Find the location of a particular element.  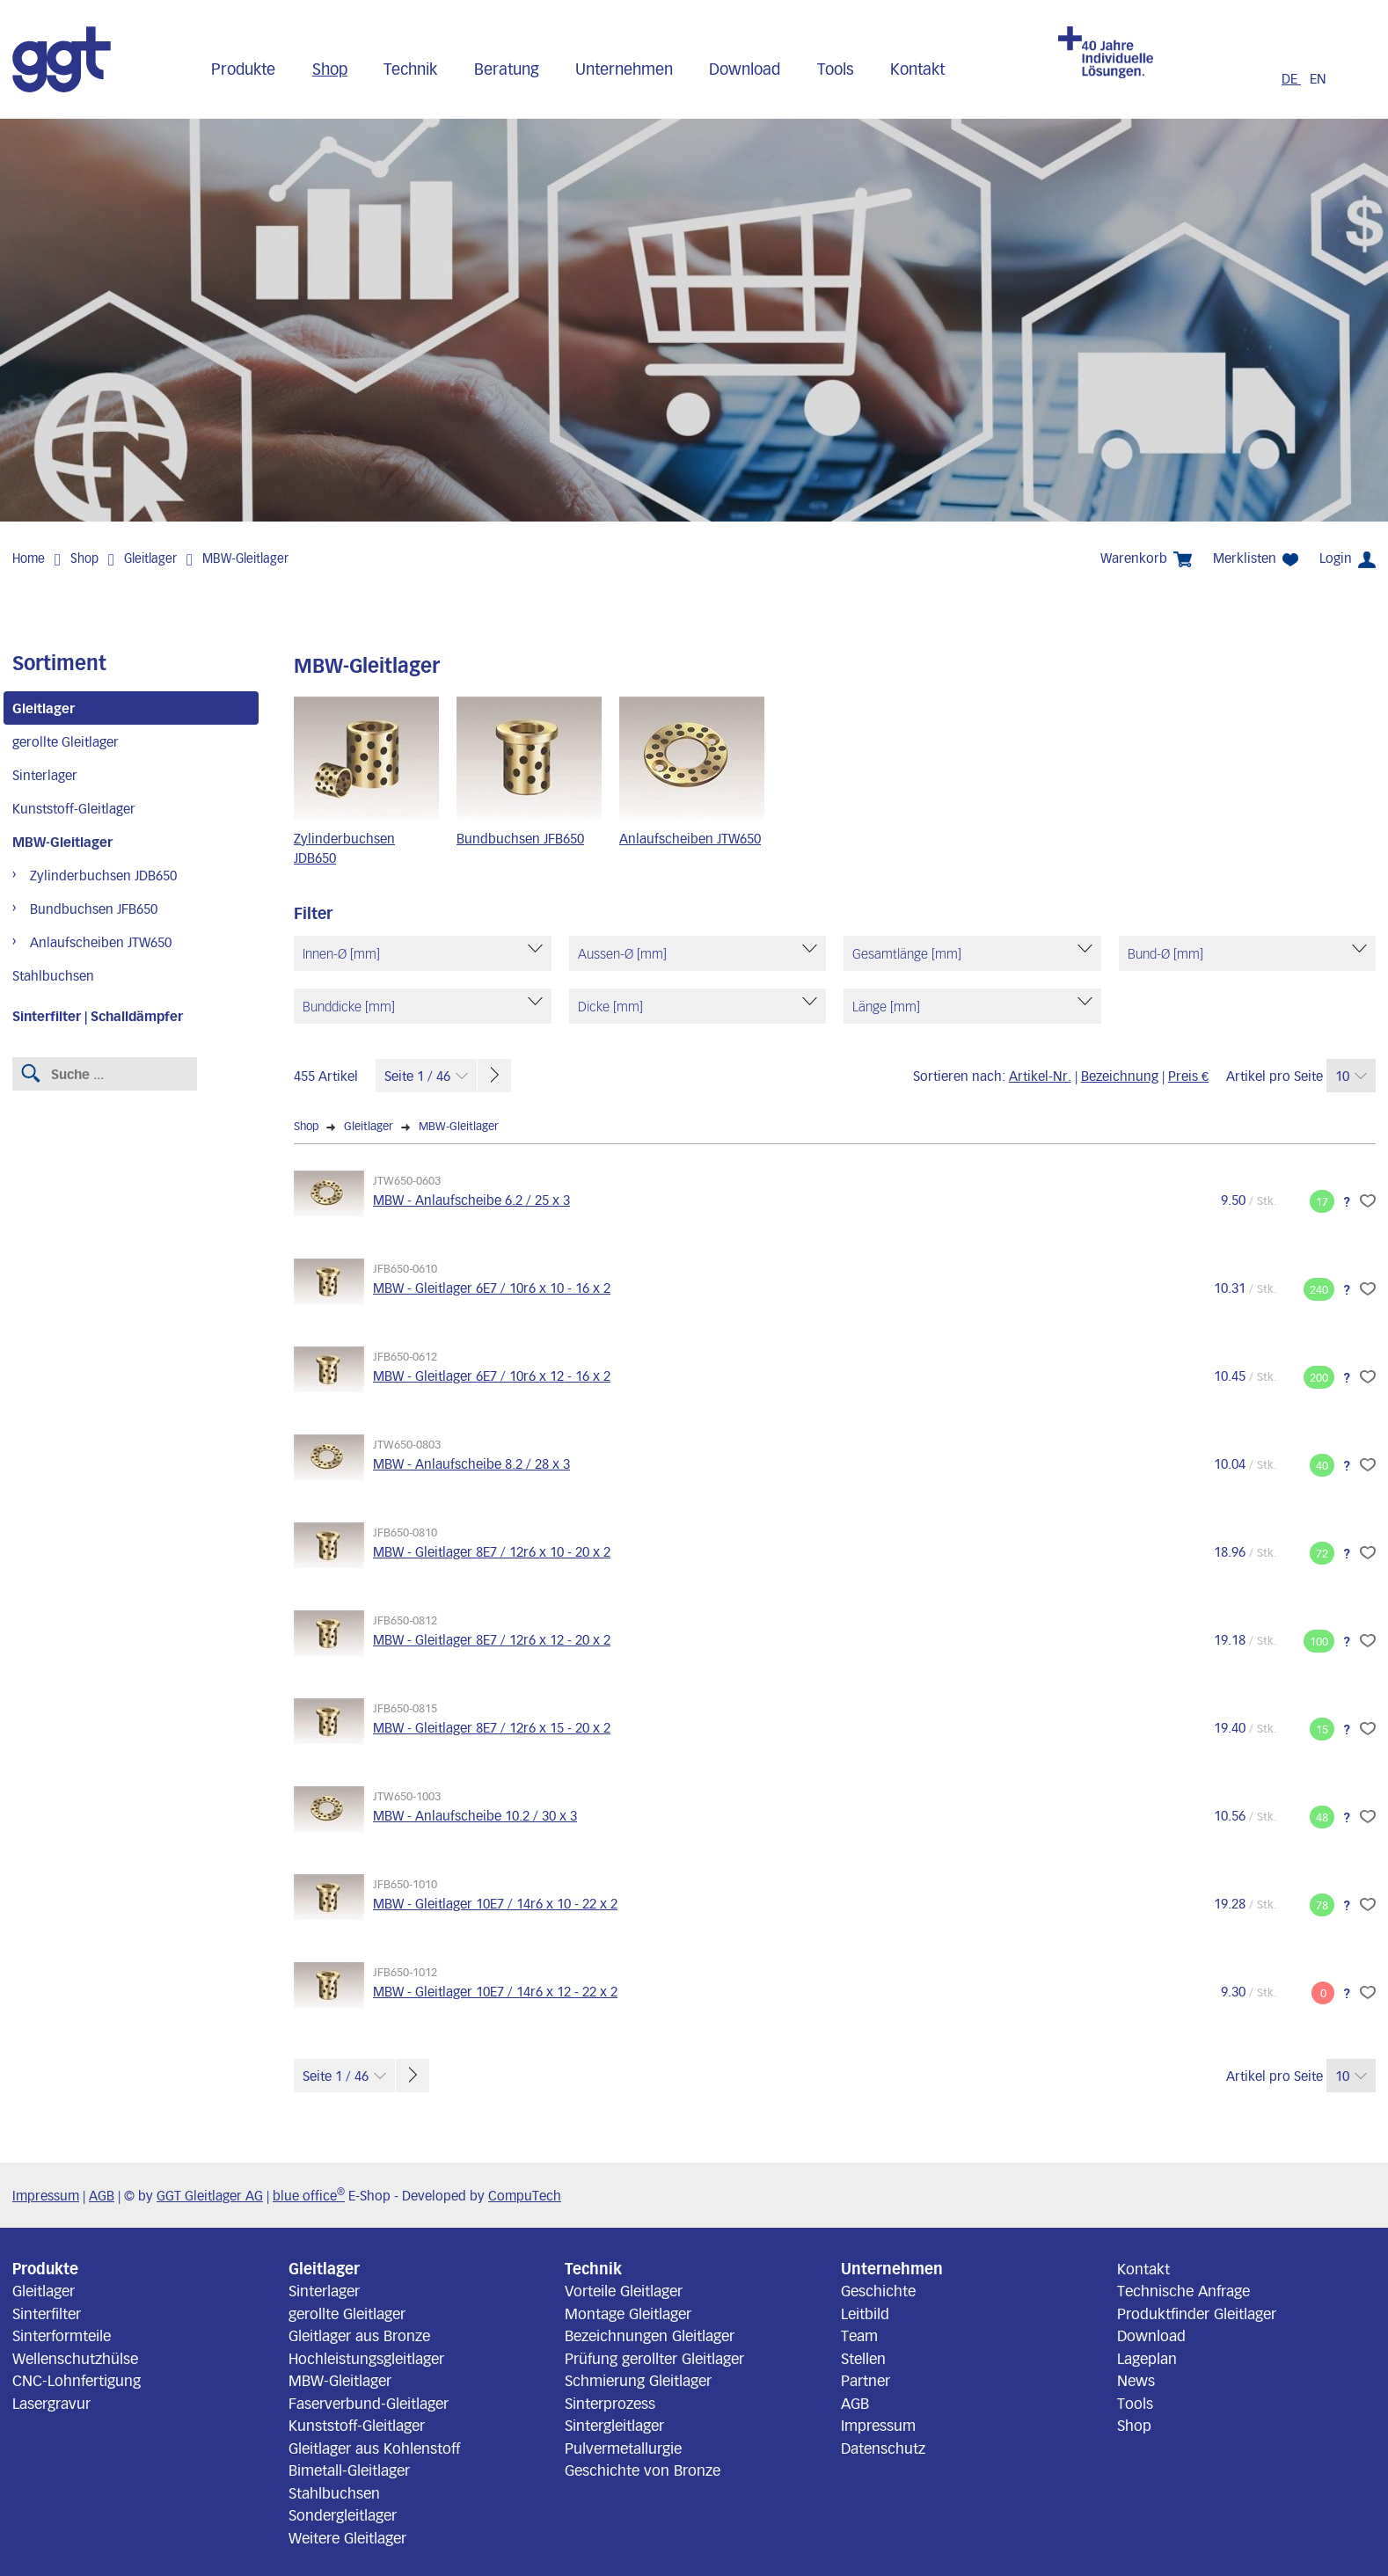

MBW - Anlaufscheibe 10.2 / 30 x 3 is located at coordinates (475, 1815).